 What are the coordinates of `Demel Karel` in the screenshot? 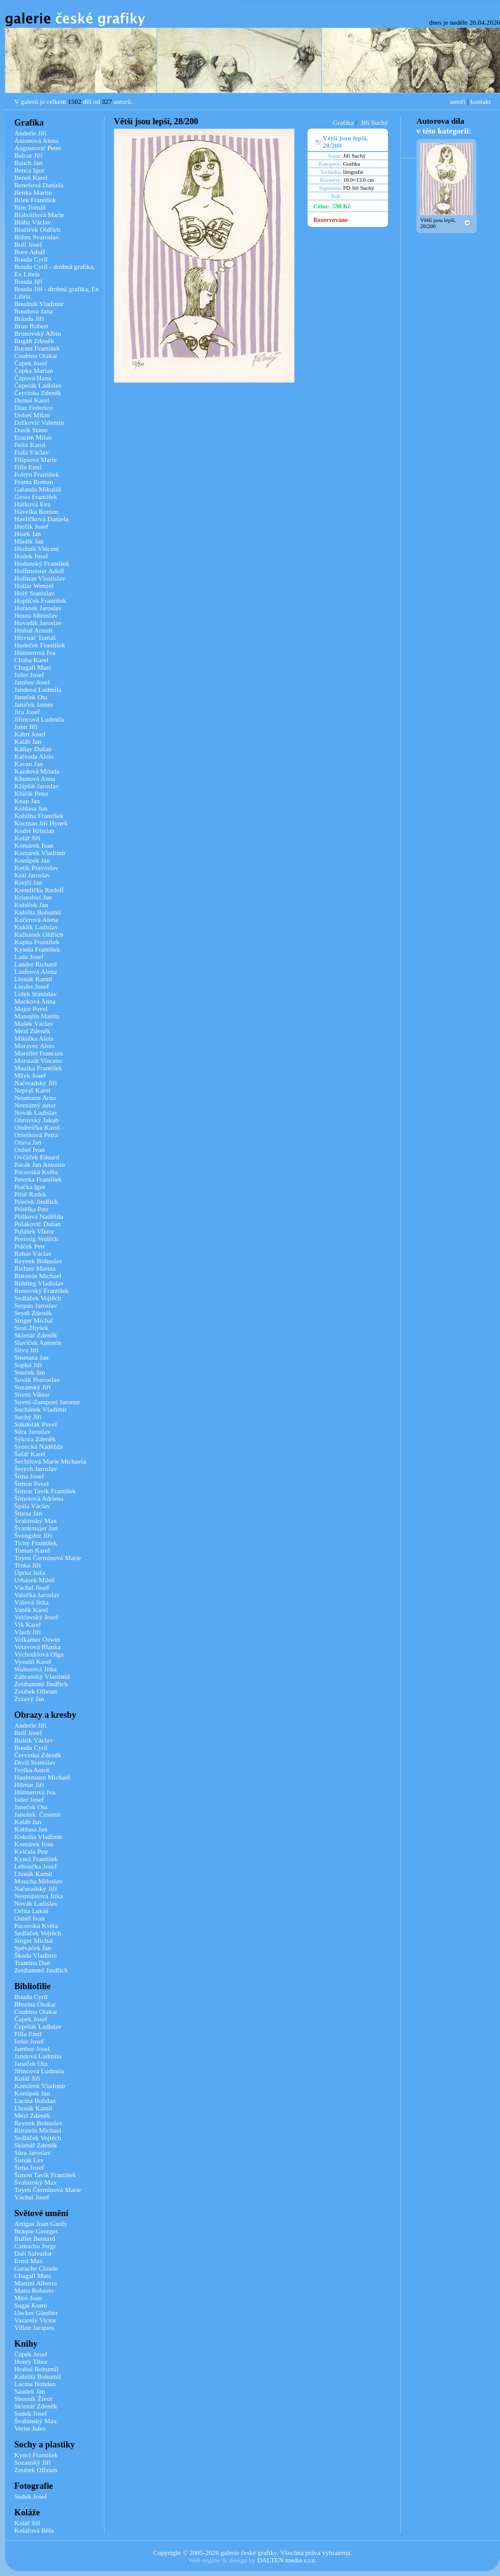 It's located at (32, 400).